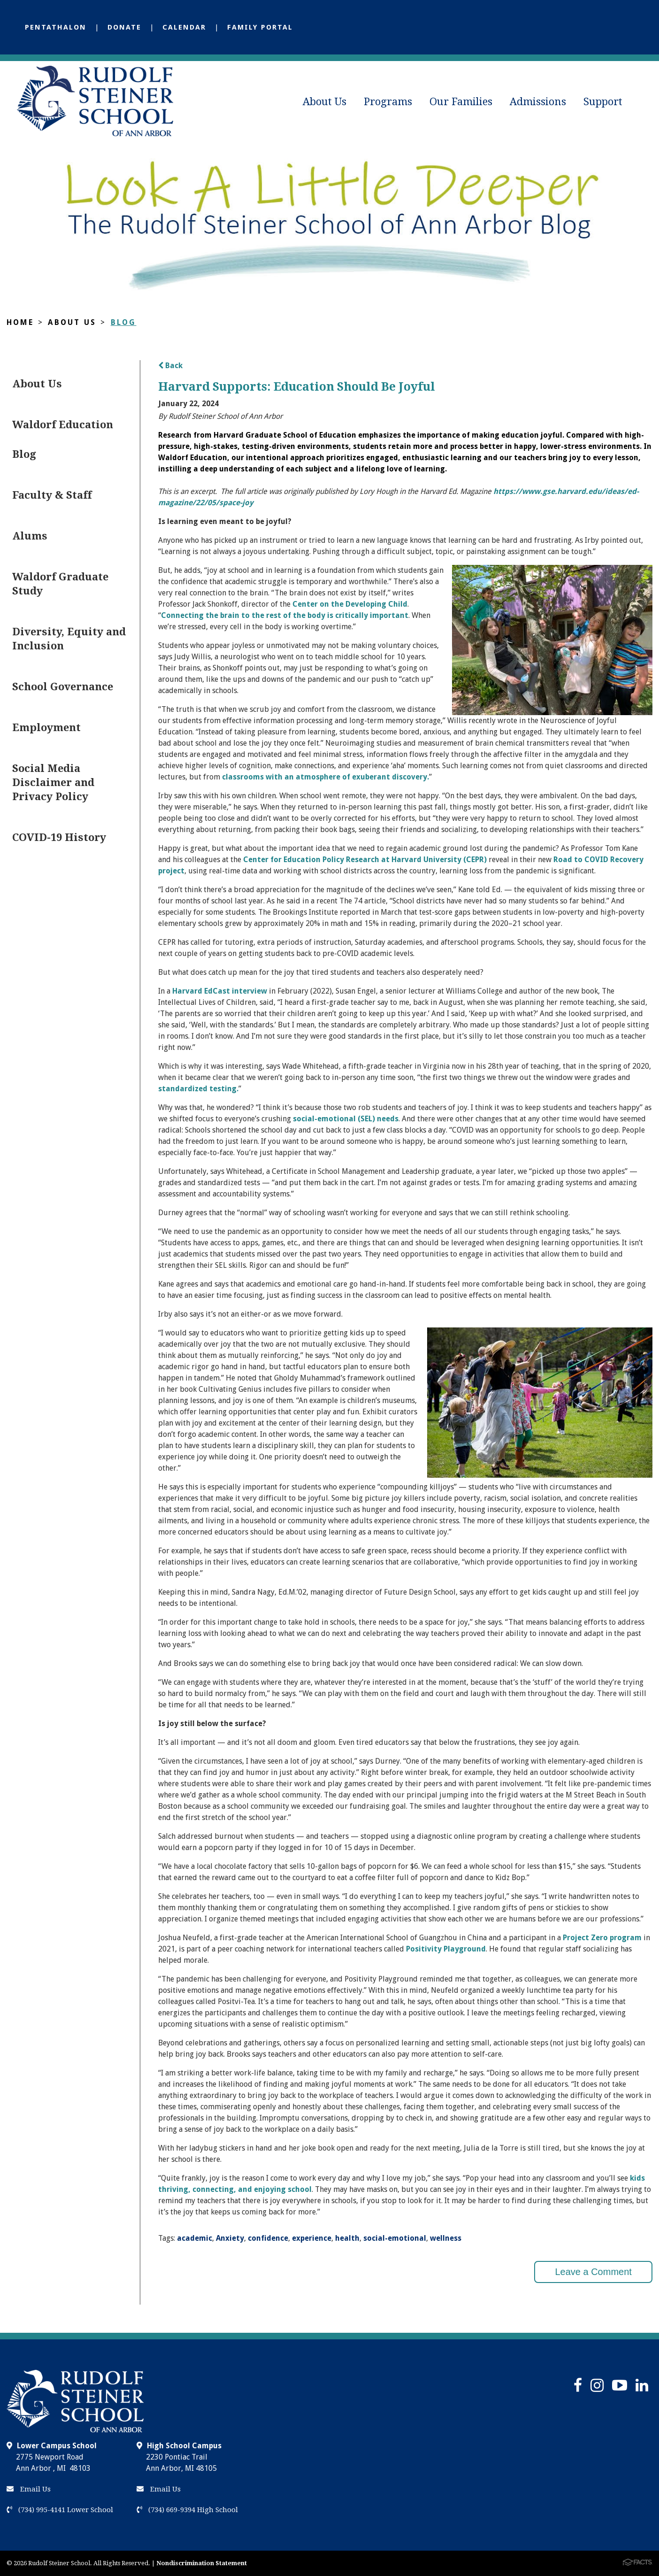 The height and width of the screenshot is (2576, 659). What do you see at coordinates (445, 2238) in the screenshot?
I see `wellness` at bounding box center [445, 2238].